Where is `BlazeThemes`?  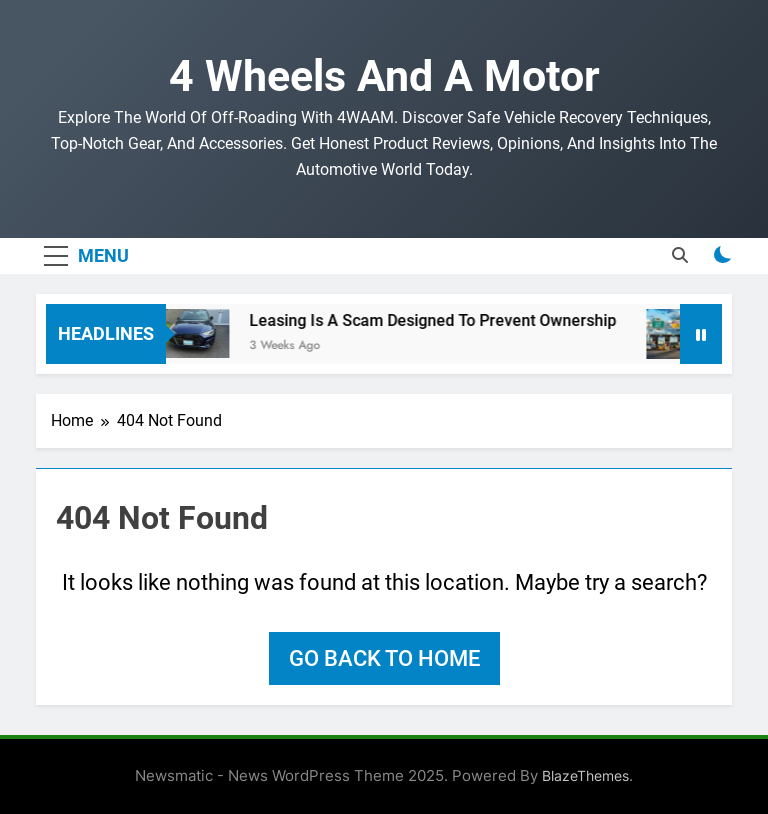 BlazeThemes is located at coordinates (585, 775).